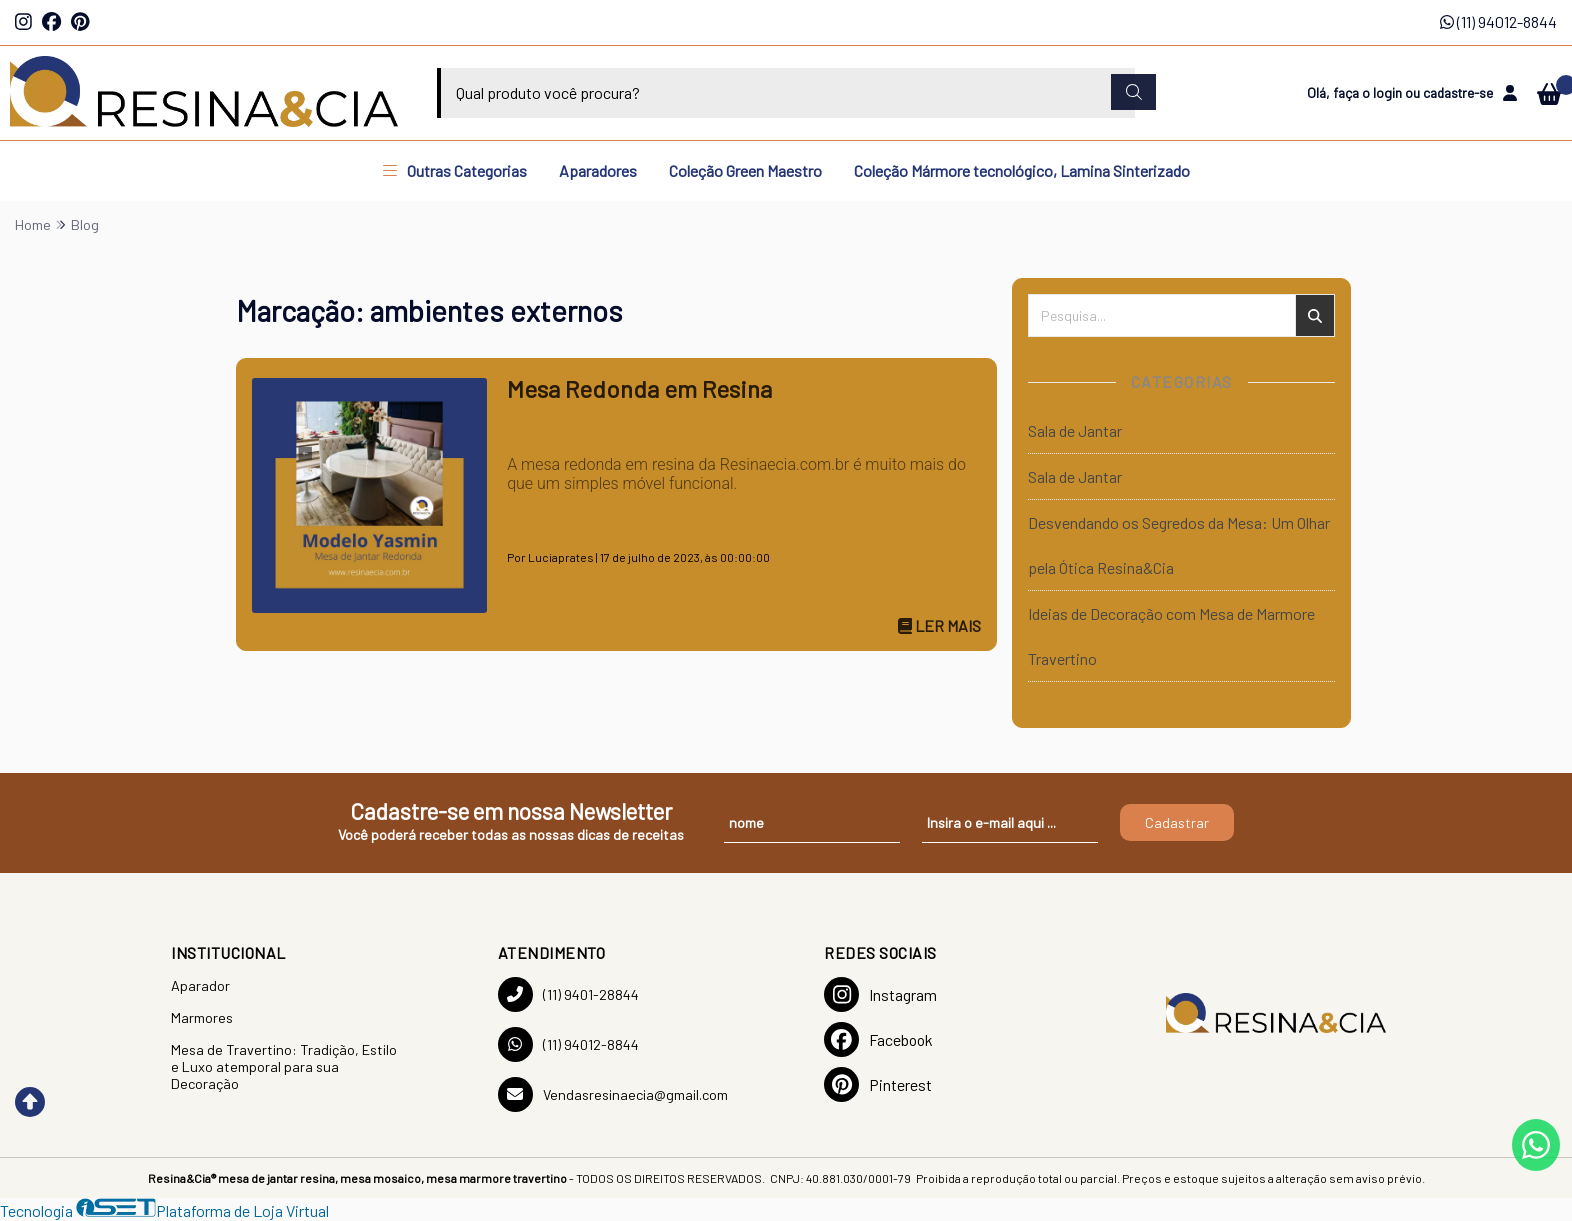 The height and width of the screenshot is (1221, 1572). Describe the element at coordinates (284, 1066) in the screenshot. I see `Mesa de Travertino: Tradição, Estilo e Luxo atemporal para sua Decoração` at that location.